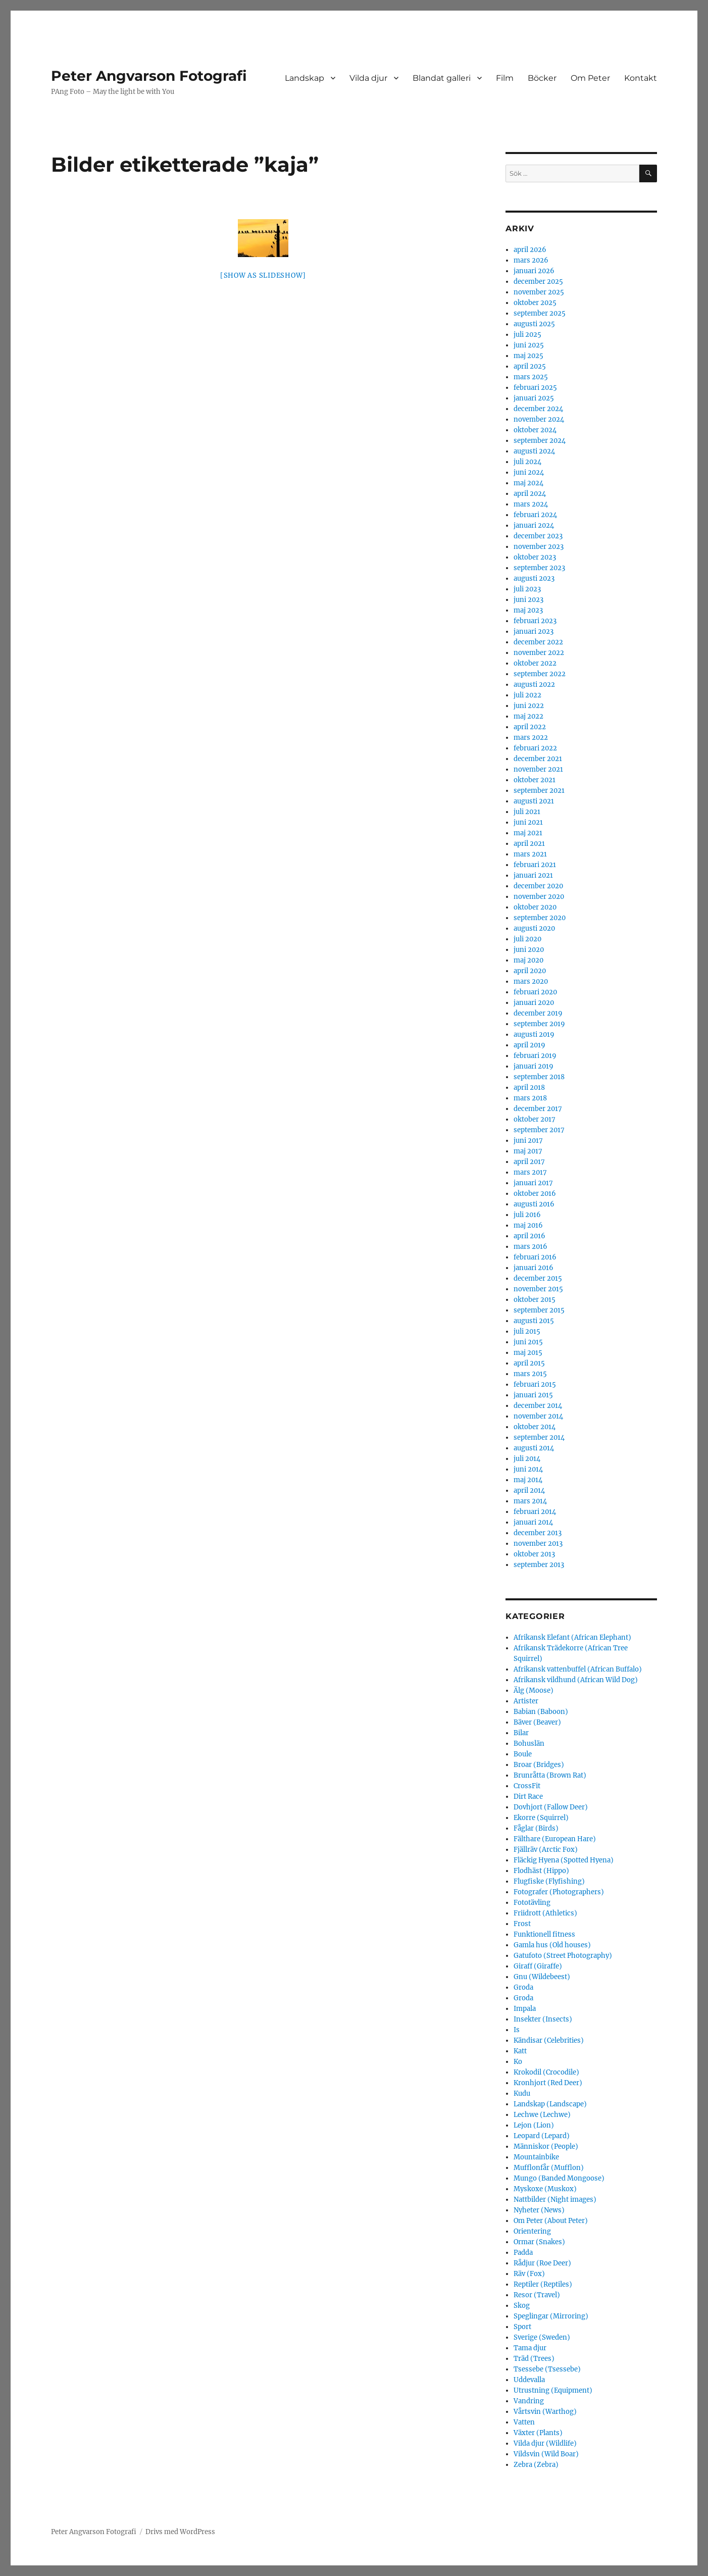  I want to click on april 2025, so click(530, 366).